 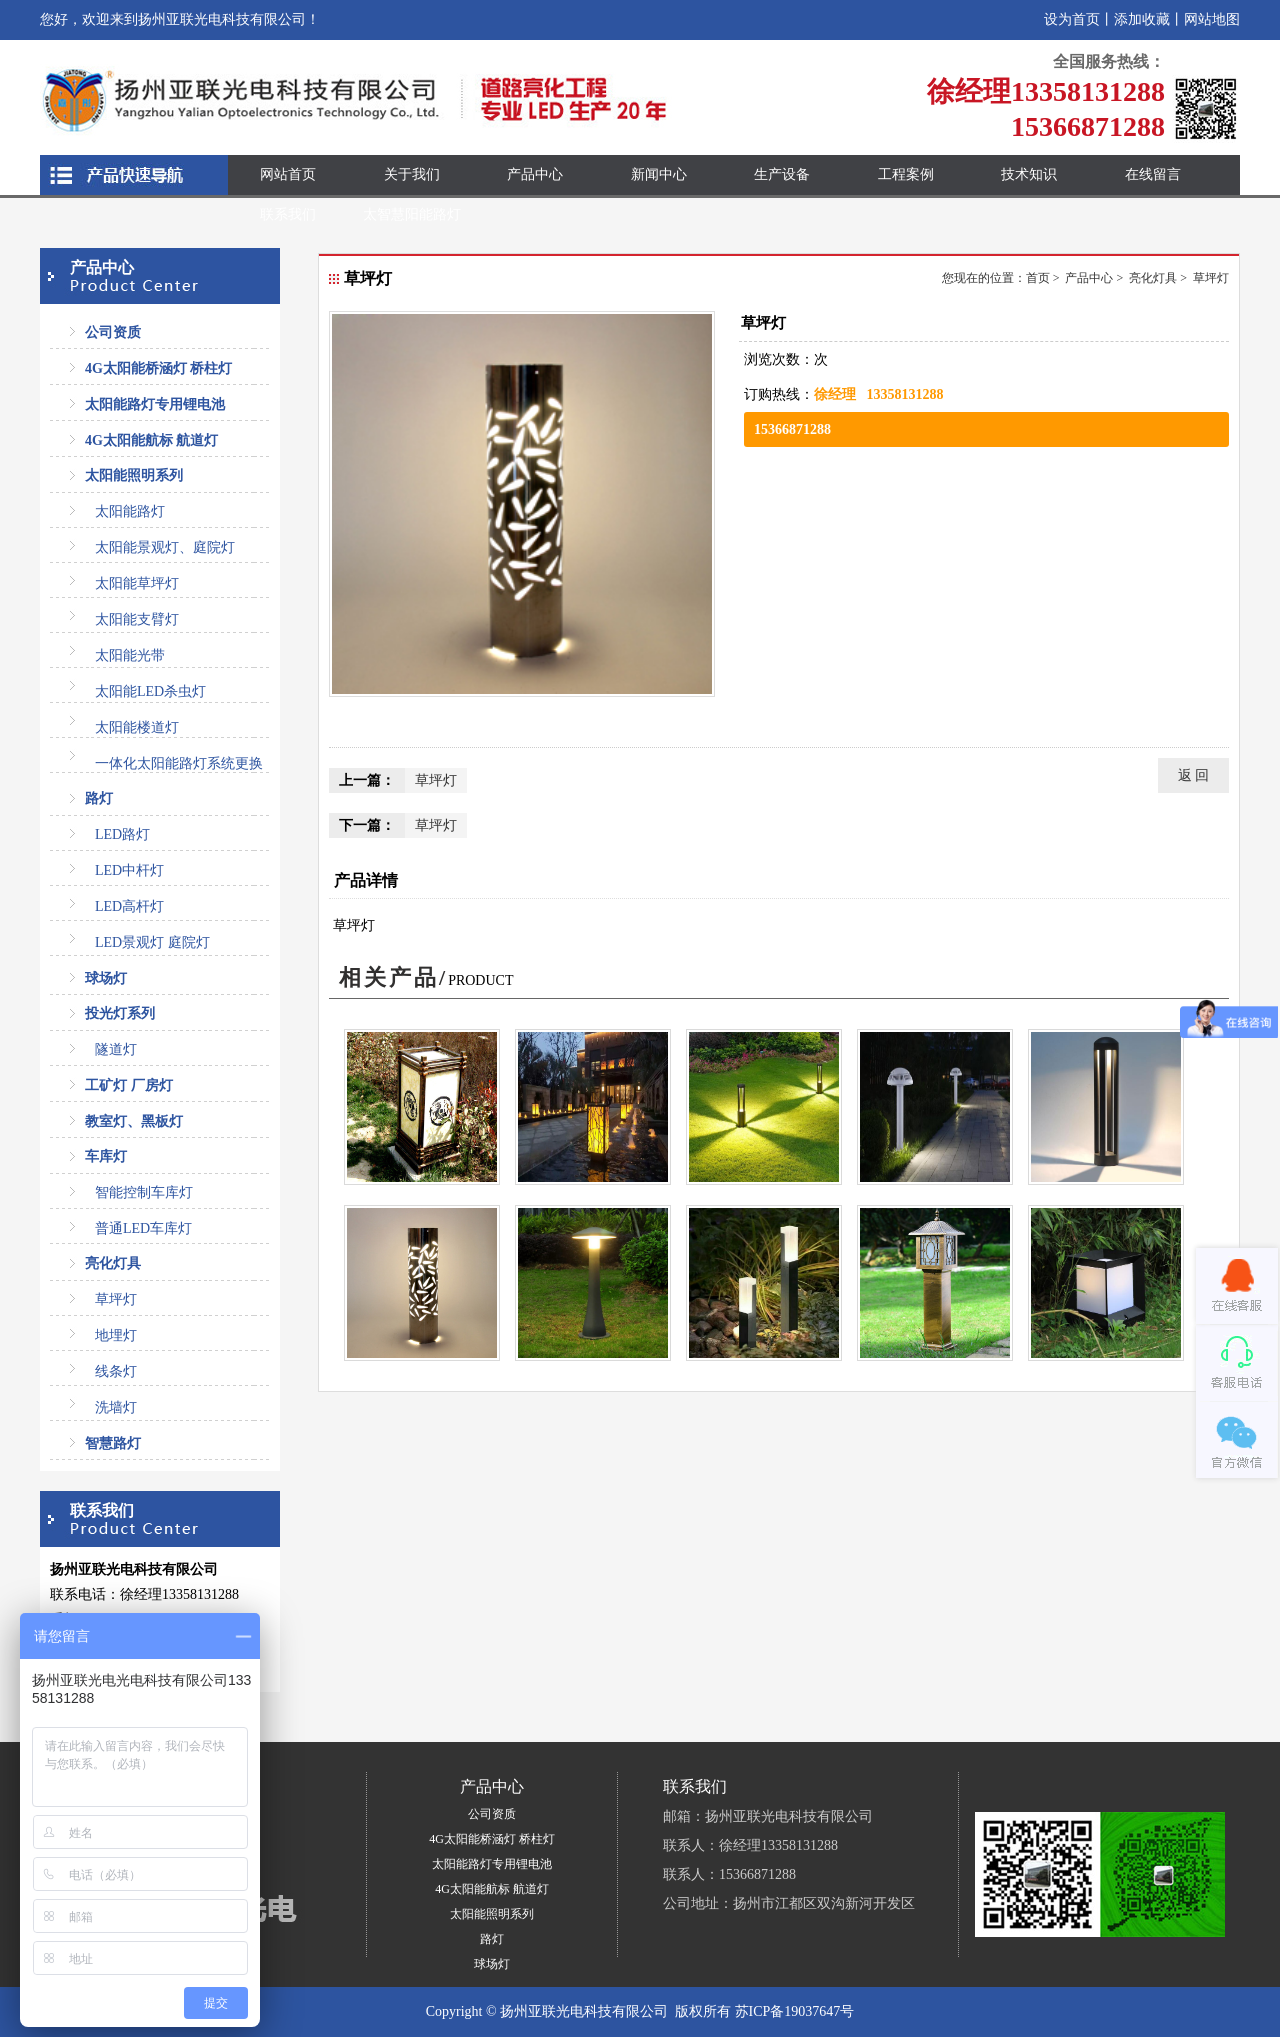 What do you see at coordinates (288, 174) in the screenshot?
I see `网站首页` at bounding box center [288, 174].